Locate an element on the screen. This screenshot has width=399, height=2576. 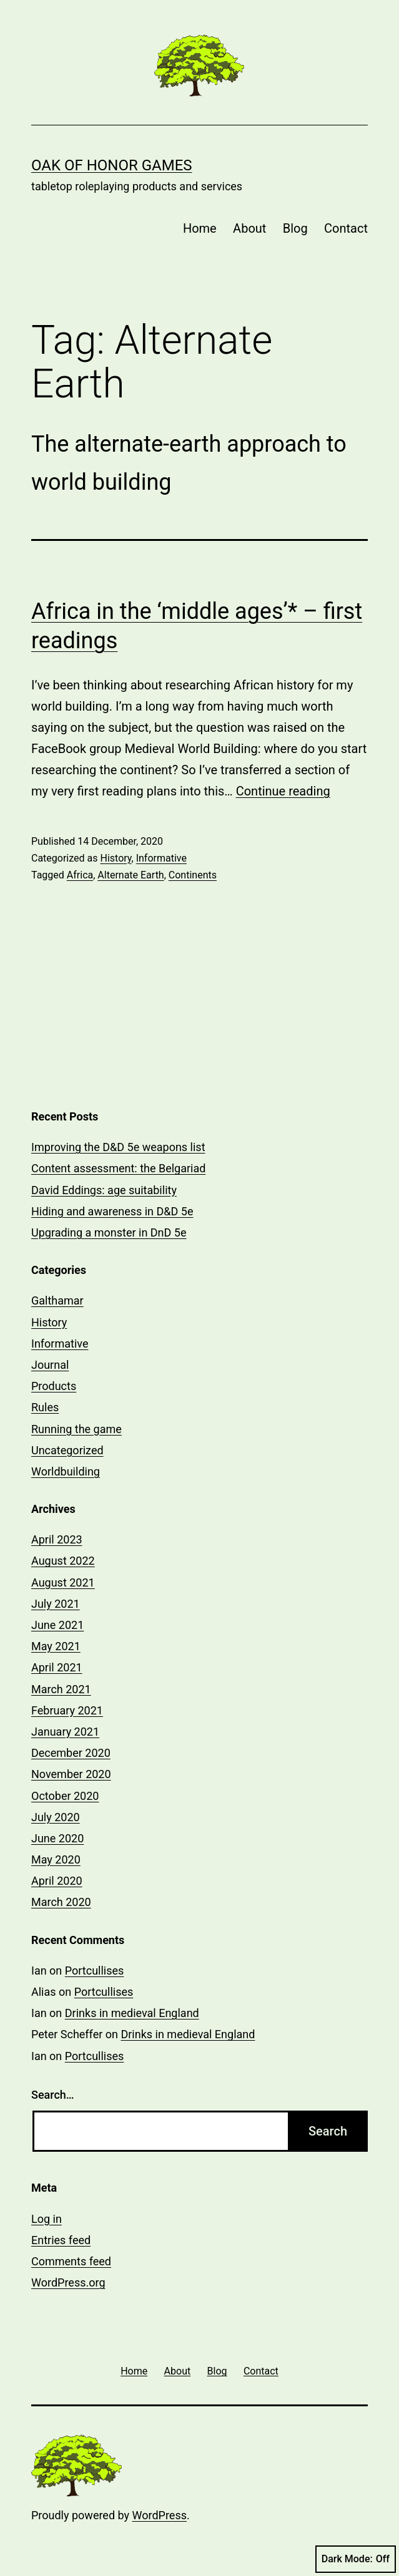
Upgrading a monster in DnD 5e is located at coordinates (108, 1232).